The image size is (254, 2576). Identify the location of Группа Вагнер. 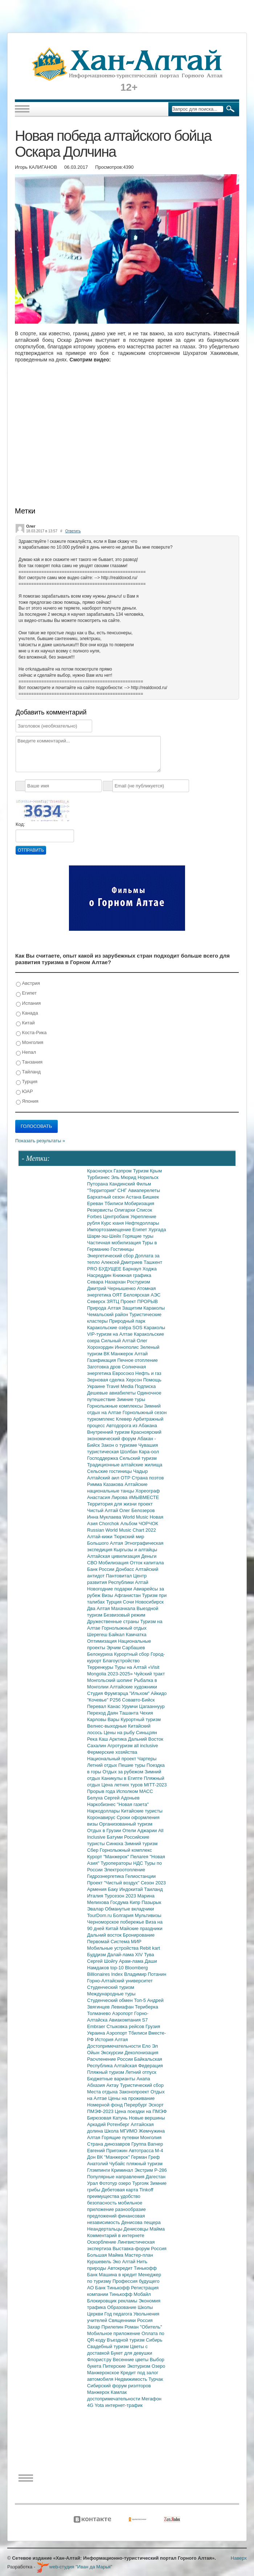
(147, 2144).